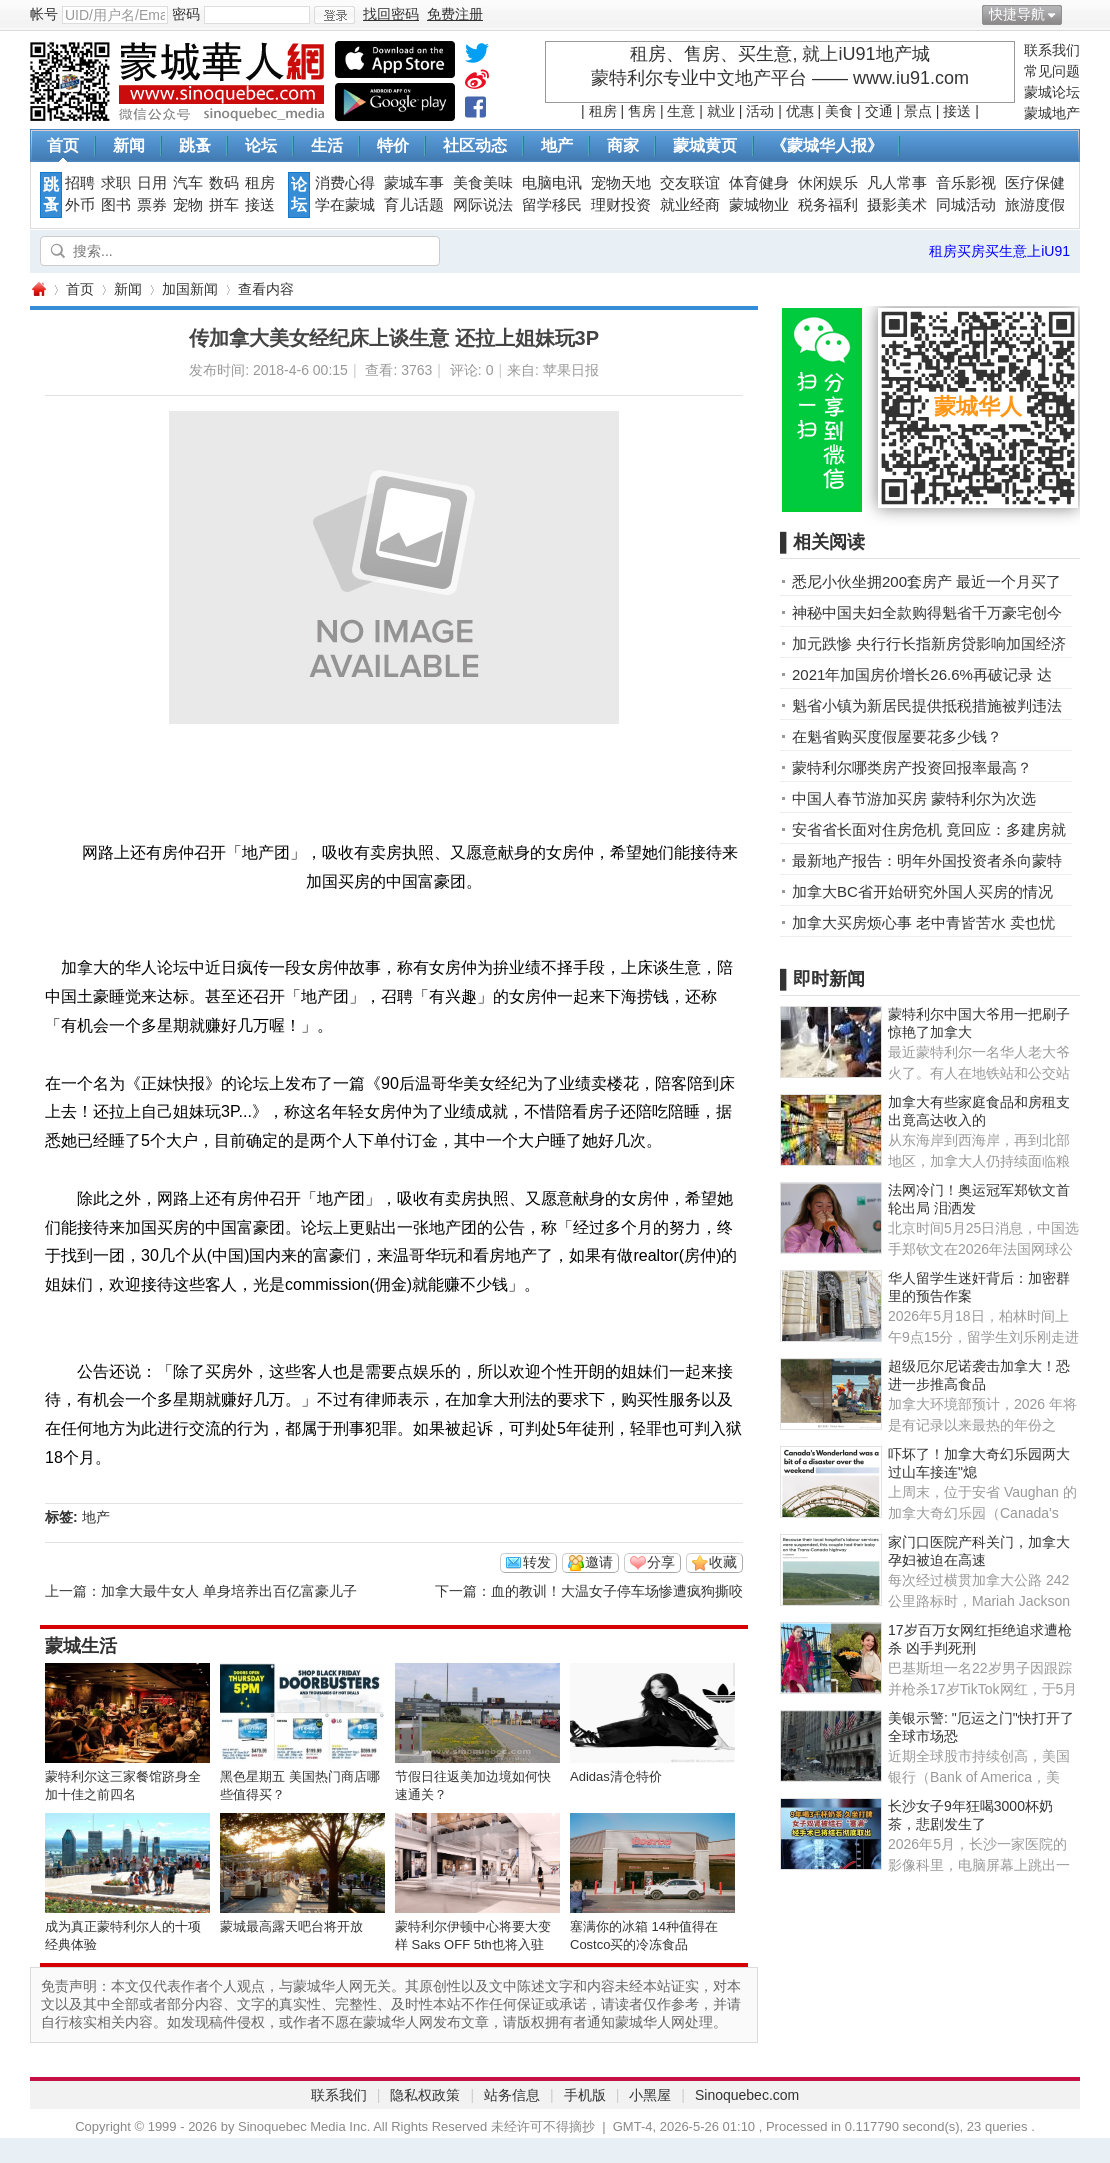 Image resolution: width=1110 pixels, height=2163 pixels. Describe the element at coordinates (822, 979) in the screenshot. I see `▌即时新闻` at that location.